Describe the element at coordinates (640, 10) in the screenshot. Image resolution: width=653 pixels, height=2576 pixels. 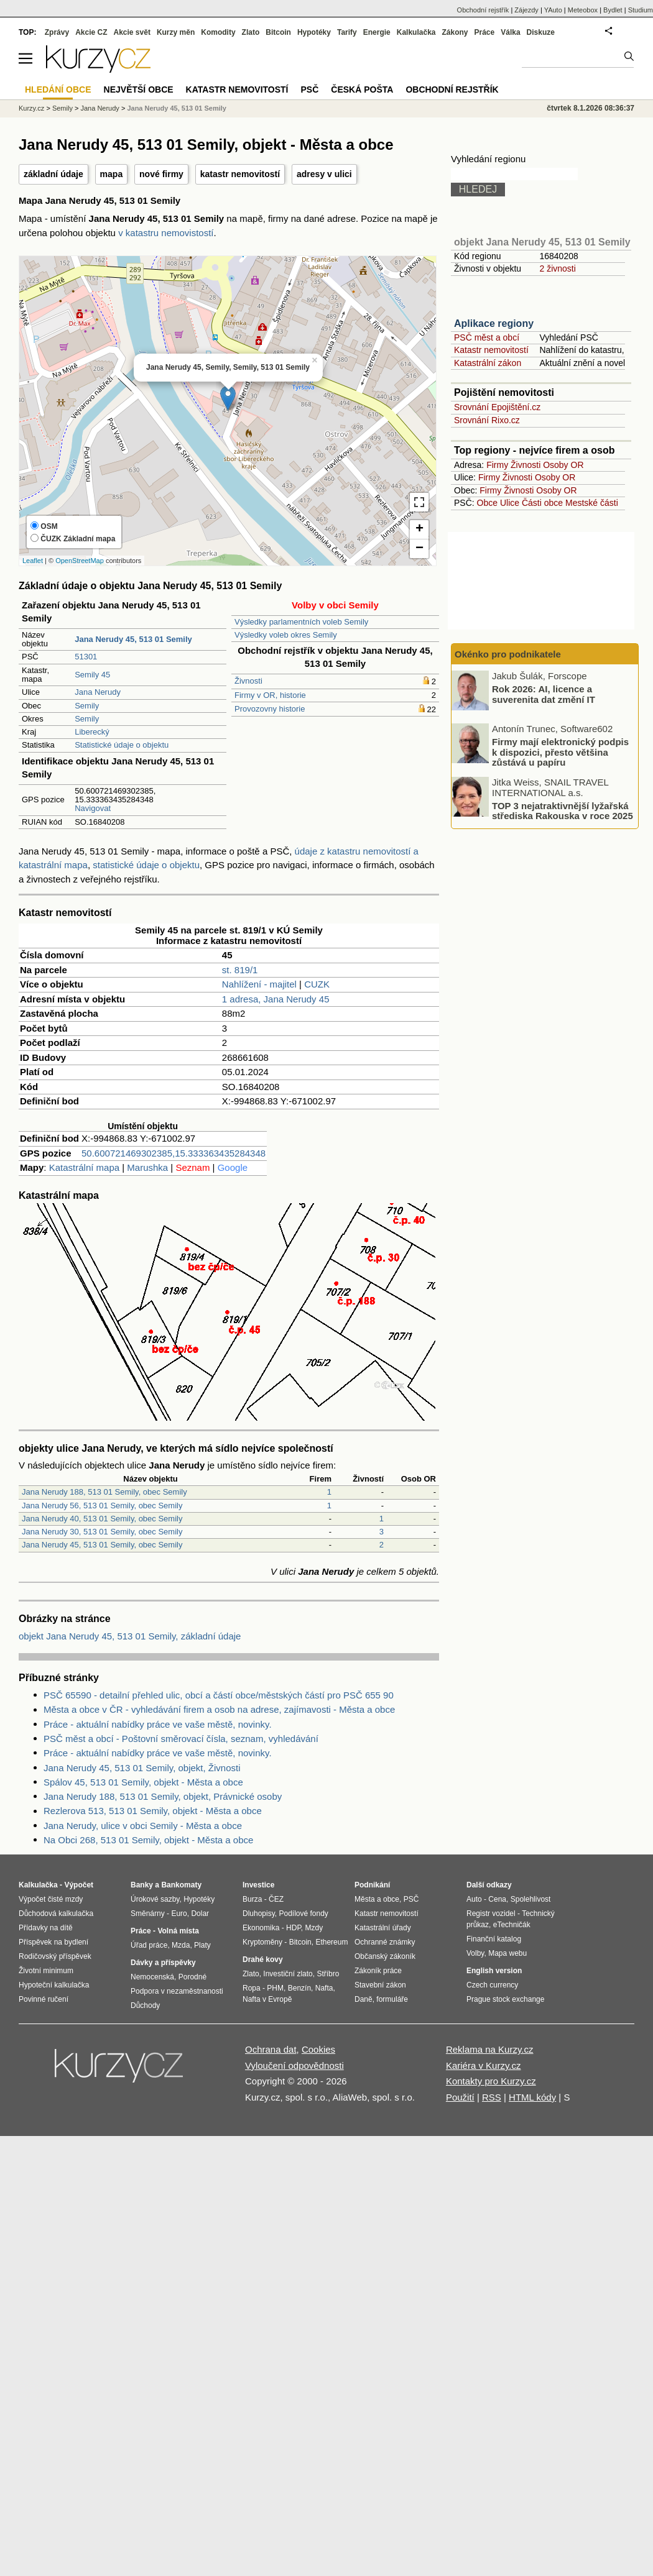
I see `Studium` at that location.